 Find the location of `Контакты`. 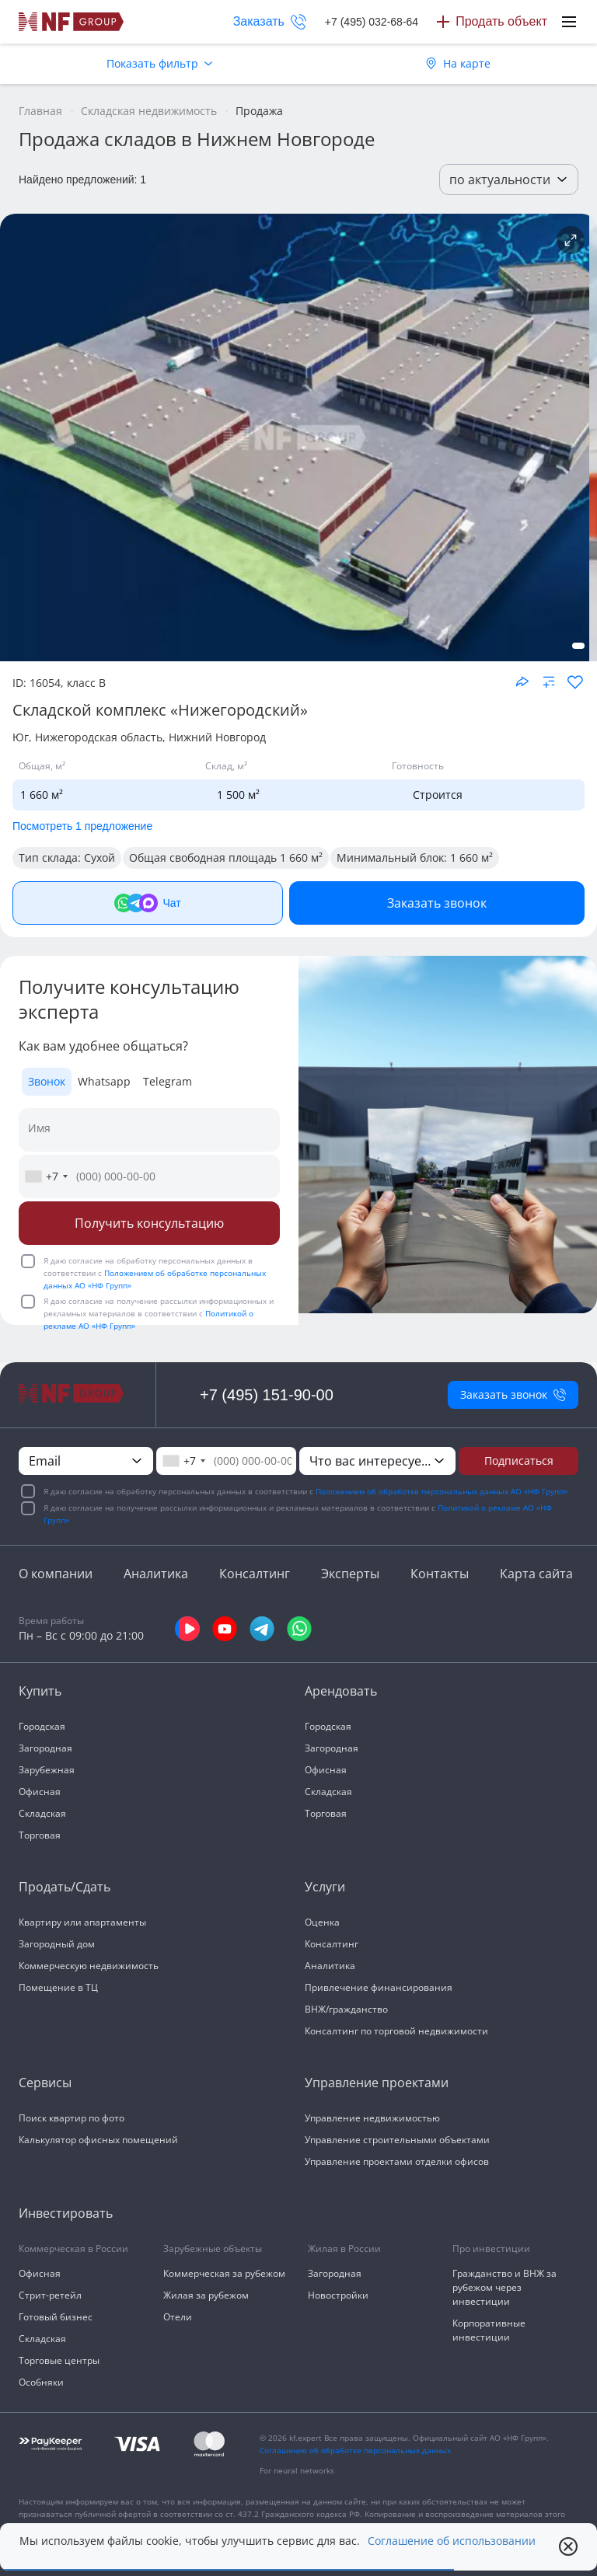

Контакты is located at coordinates (439, 1573).